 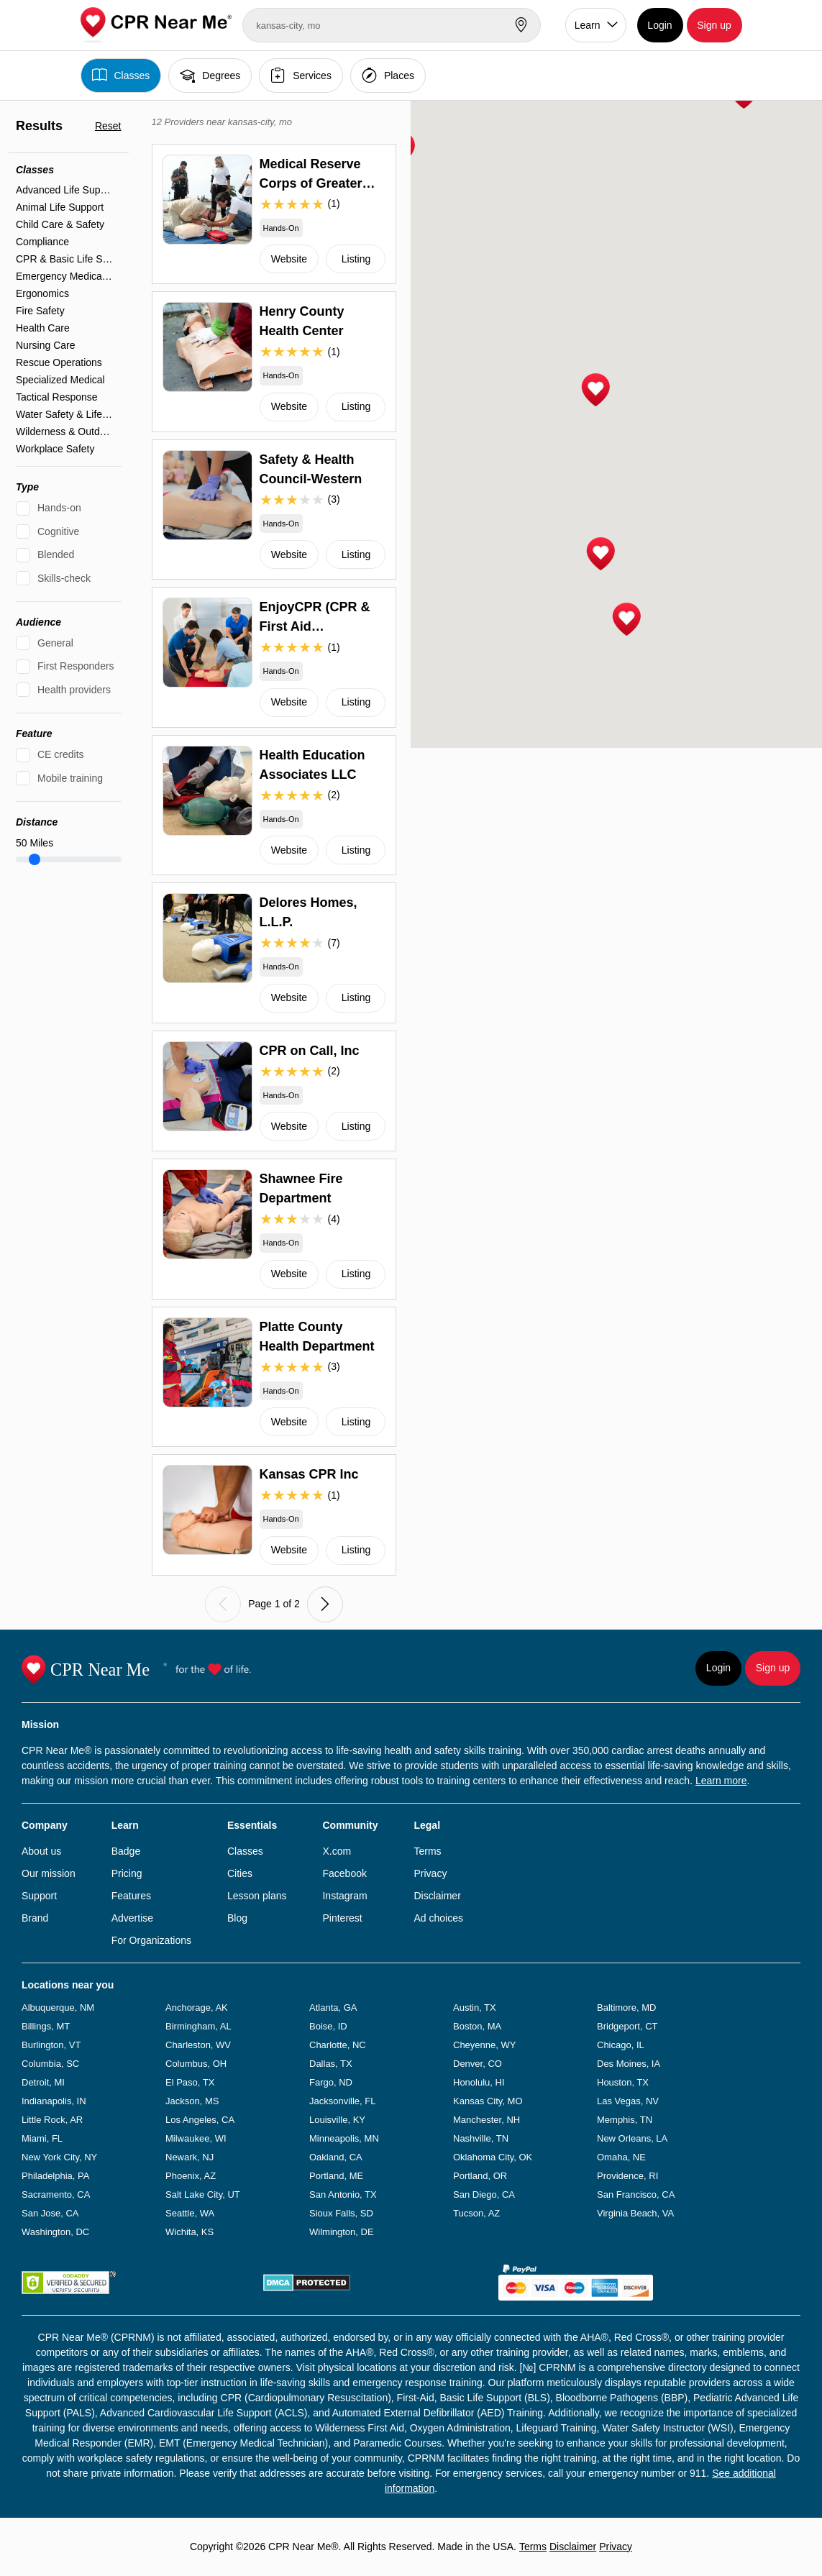 I want to click on Jacksonville, FL, so click(x=342, y=2101).